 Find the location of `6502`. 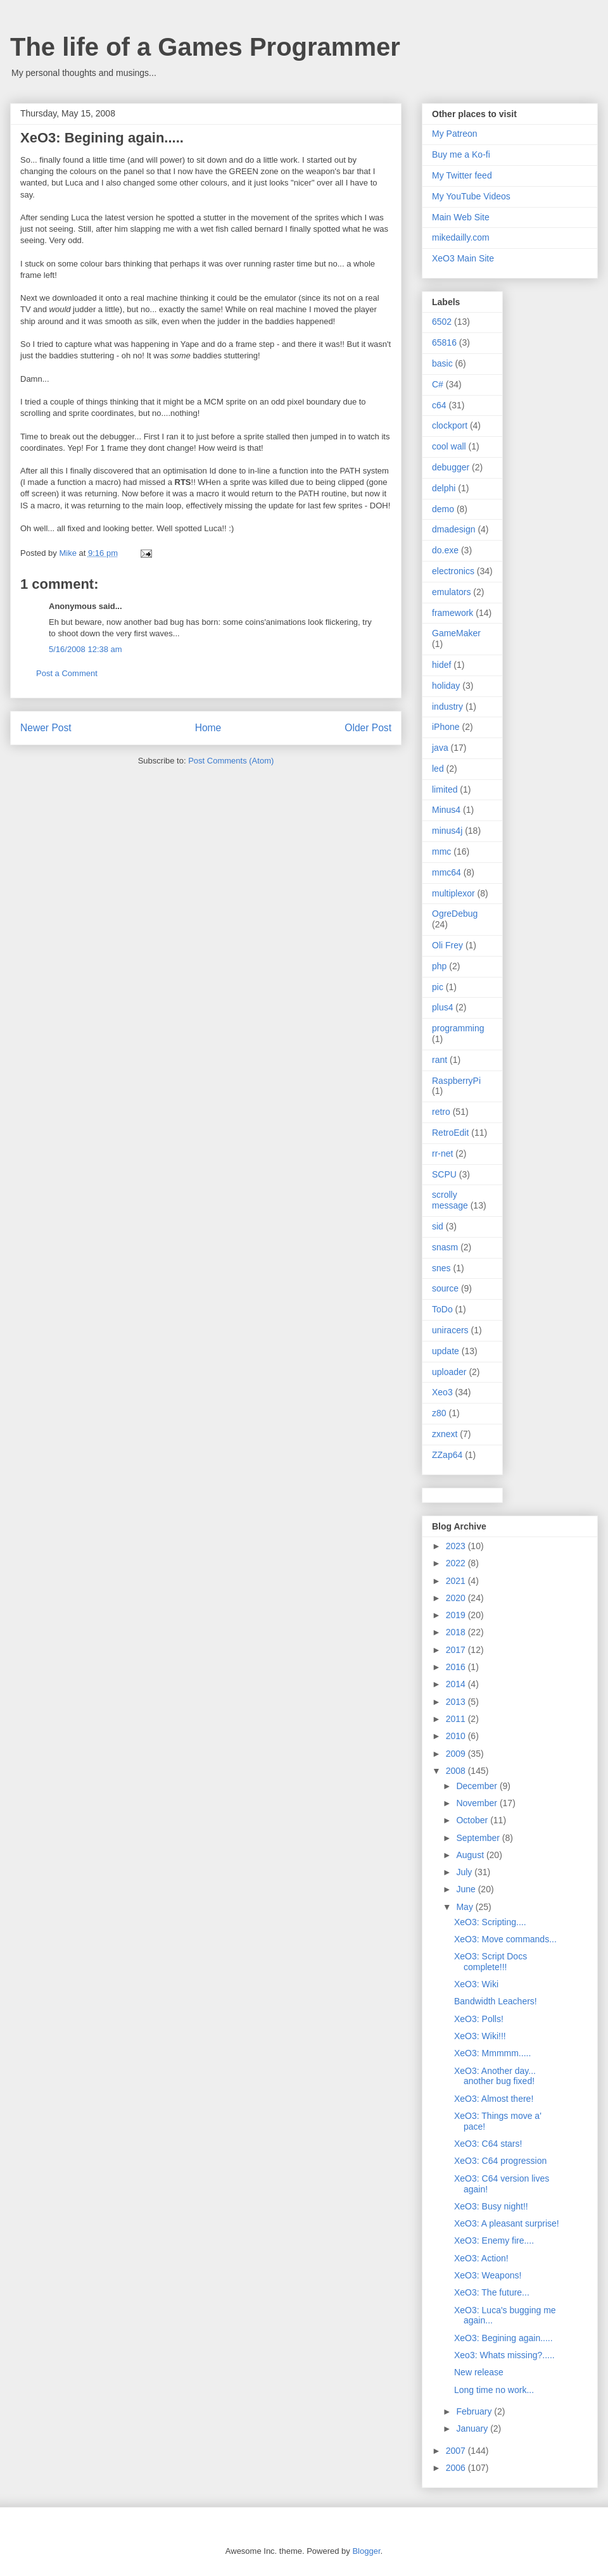

6502 is located at coordinates (442, 322).